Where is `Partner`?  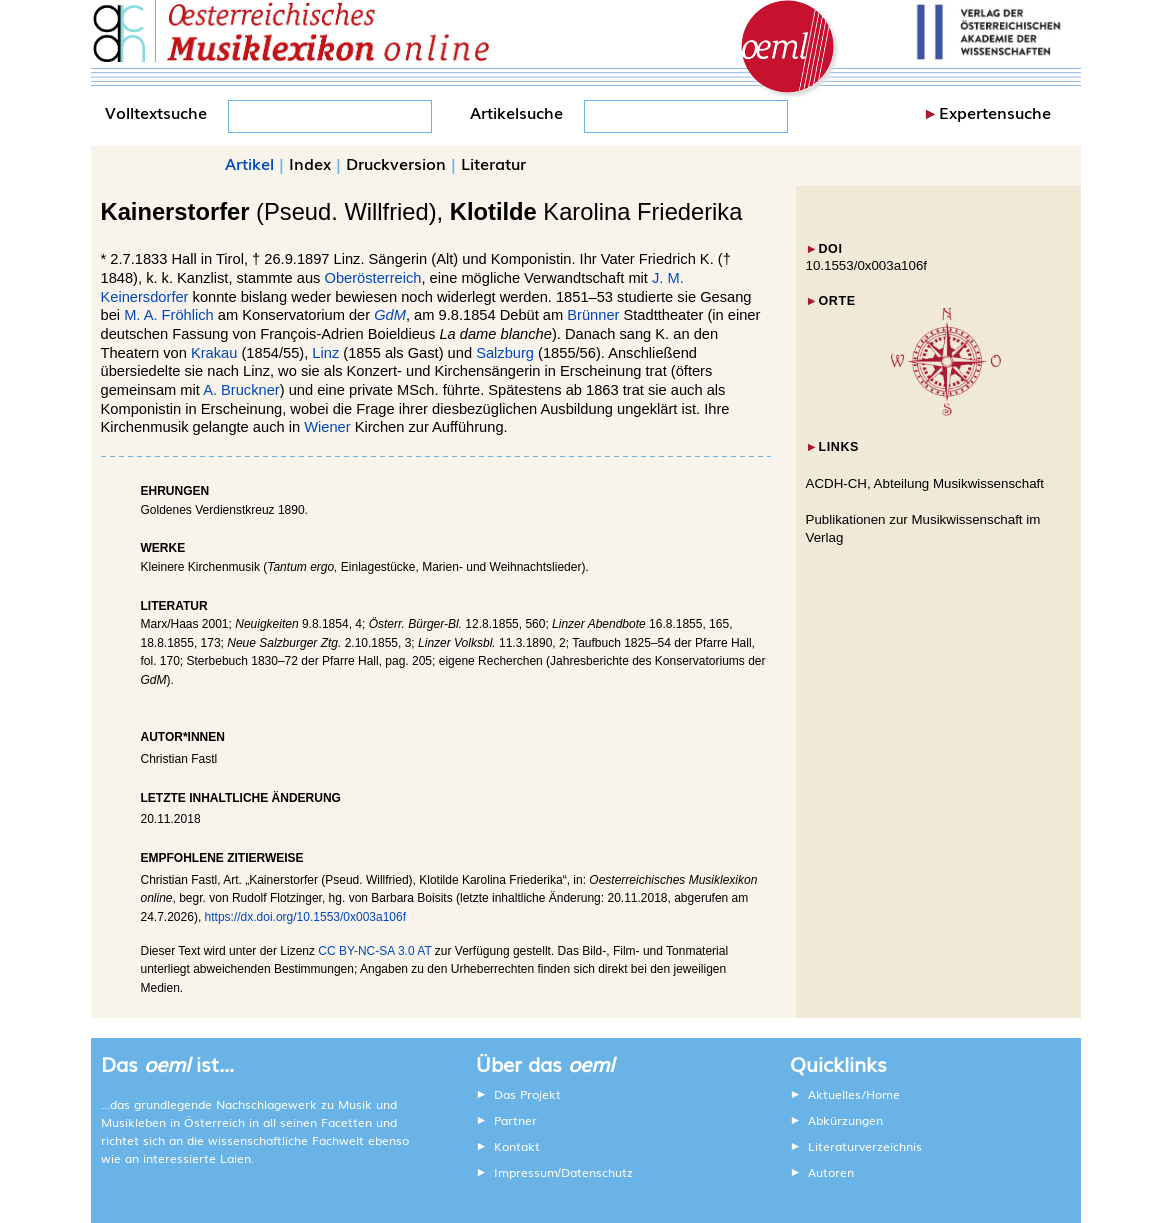
Partner is located at coordinates (515, 1120).